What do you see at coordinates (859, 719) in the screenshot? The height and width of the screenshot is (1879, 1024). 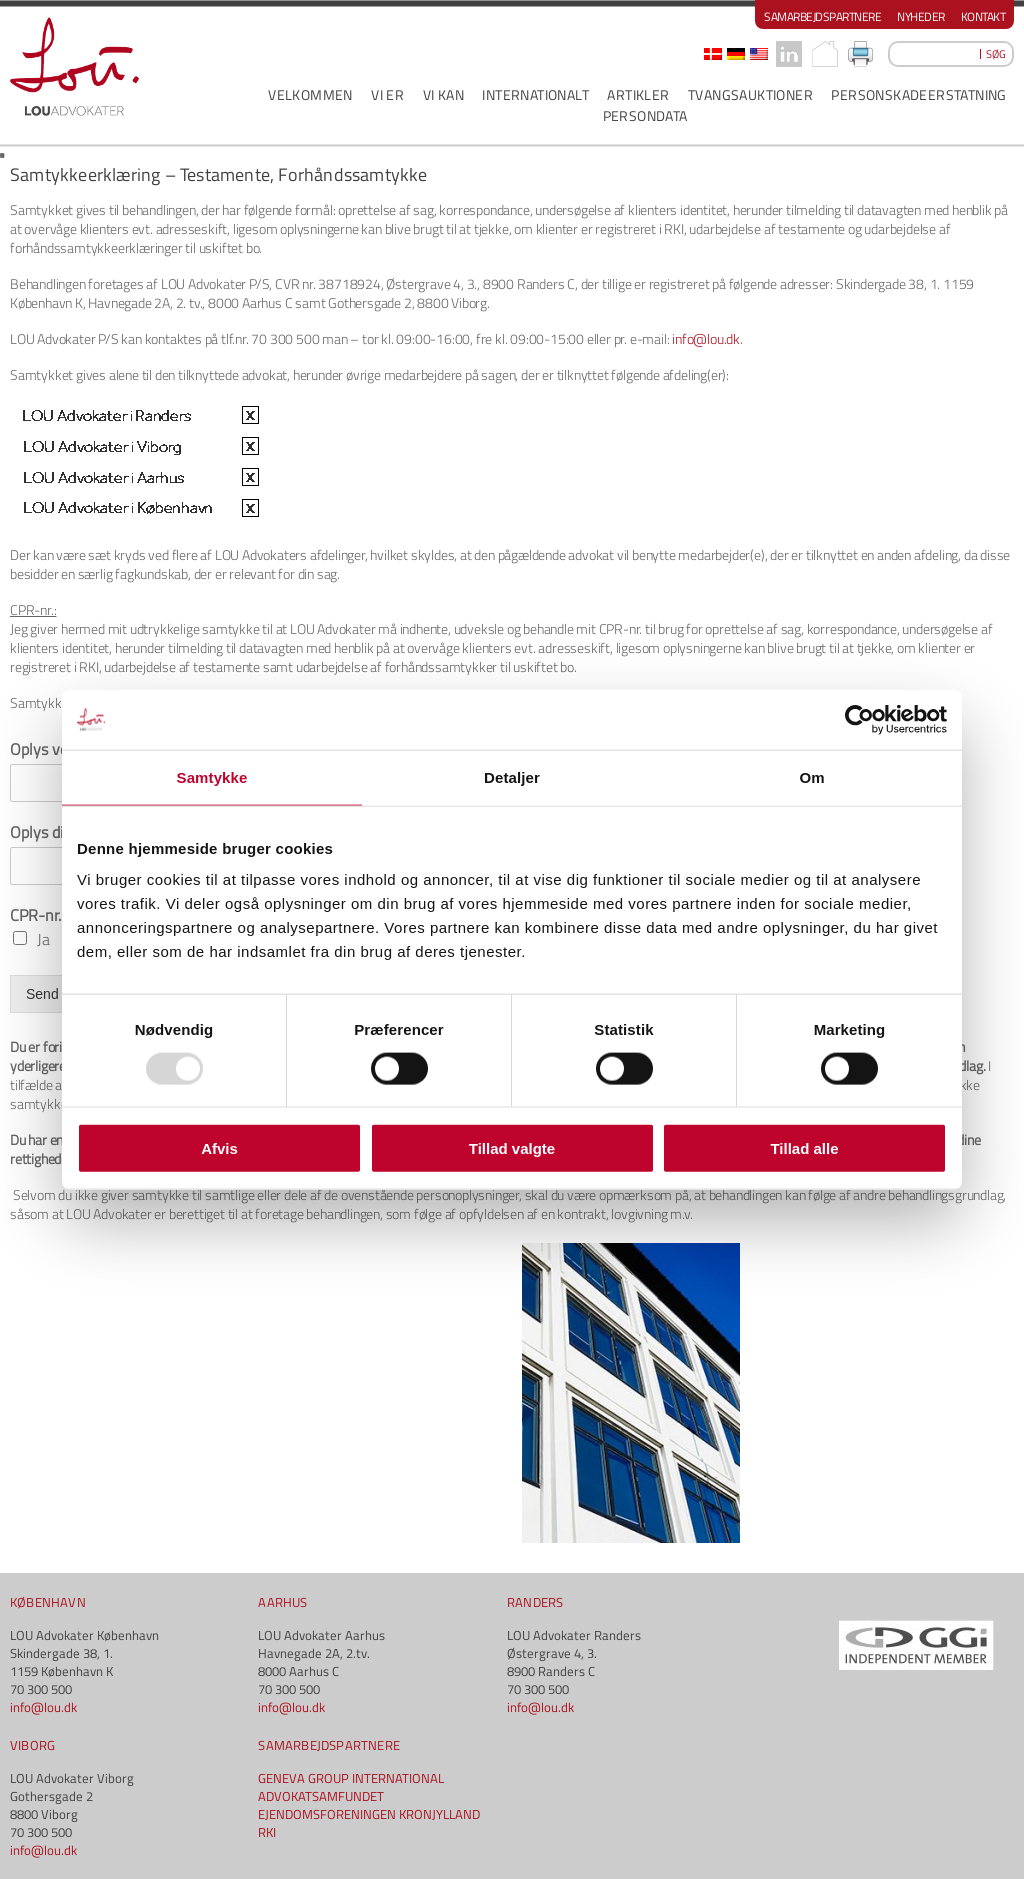 I see `[Usercentrics Cookiebot - åbner i et nyt vindue]` at bounding box center [859, 719].